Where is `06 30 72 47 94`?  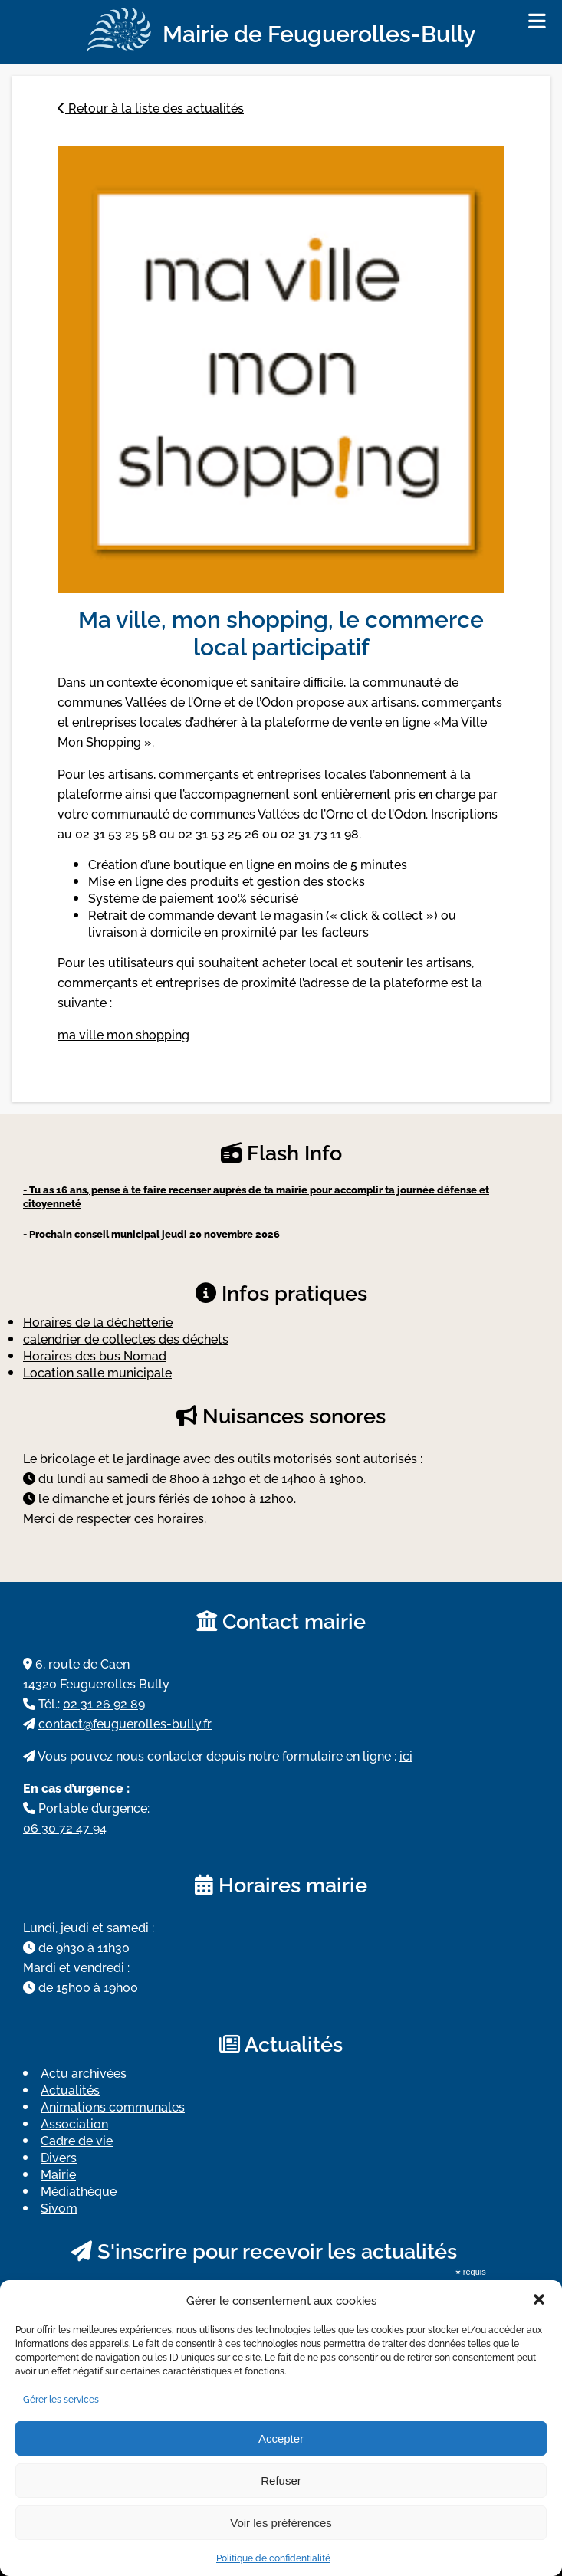 06 30 72 47 94 is located at coordinates (65, 1827).